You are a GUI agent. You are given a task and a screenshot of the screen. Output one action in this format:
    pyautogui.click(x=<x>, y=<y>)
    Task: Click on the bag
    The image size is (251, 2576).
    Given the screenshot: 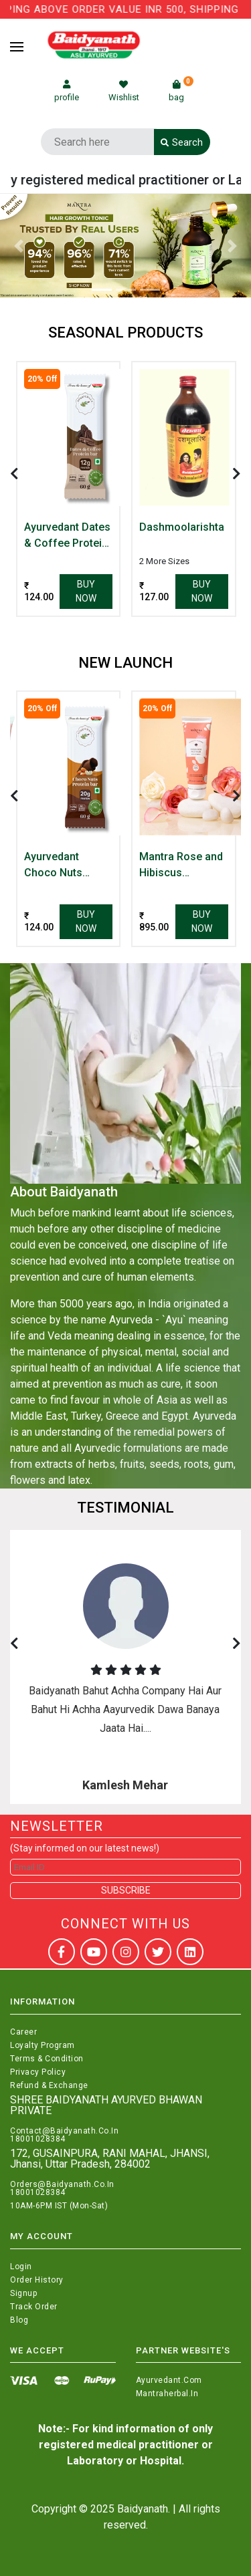 What is the action you would take?
    pyautogui.click(x=181, y=91)
    